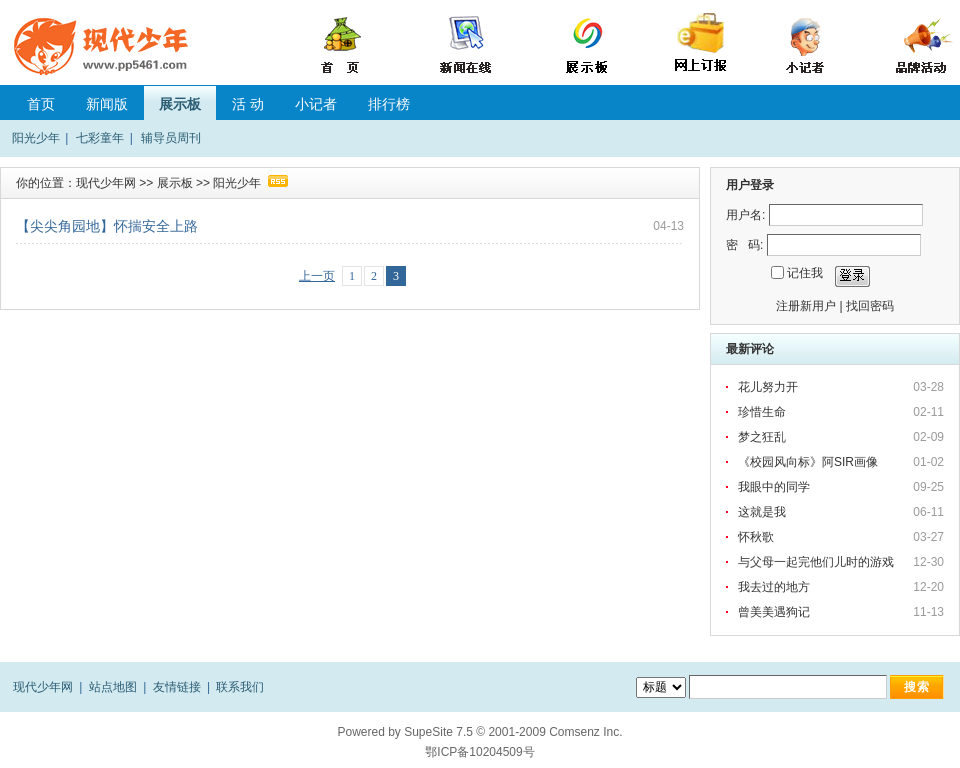  Describe the element at coordinates (806, 306) in the screenshot. I see `注册新用户` at that location.